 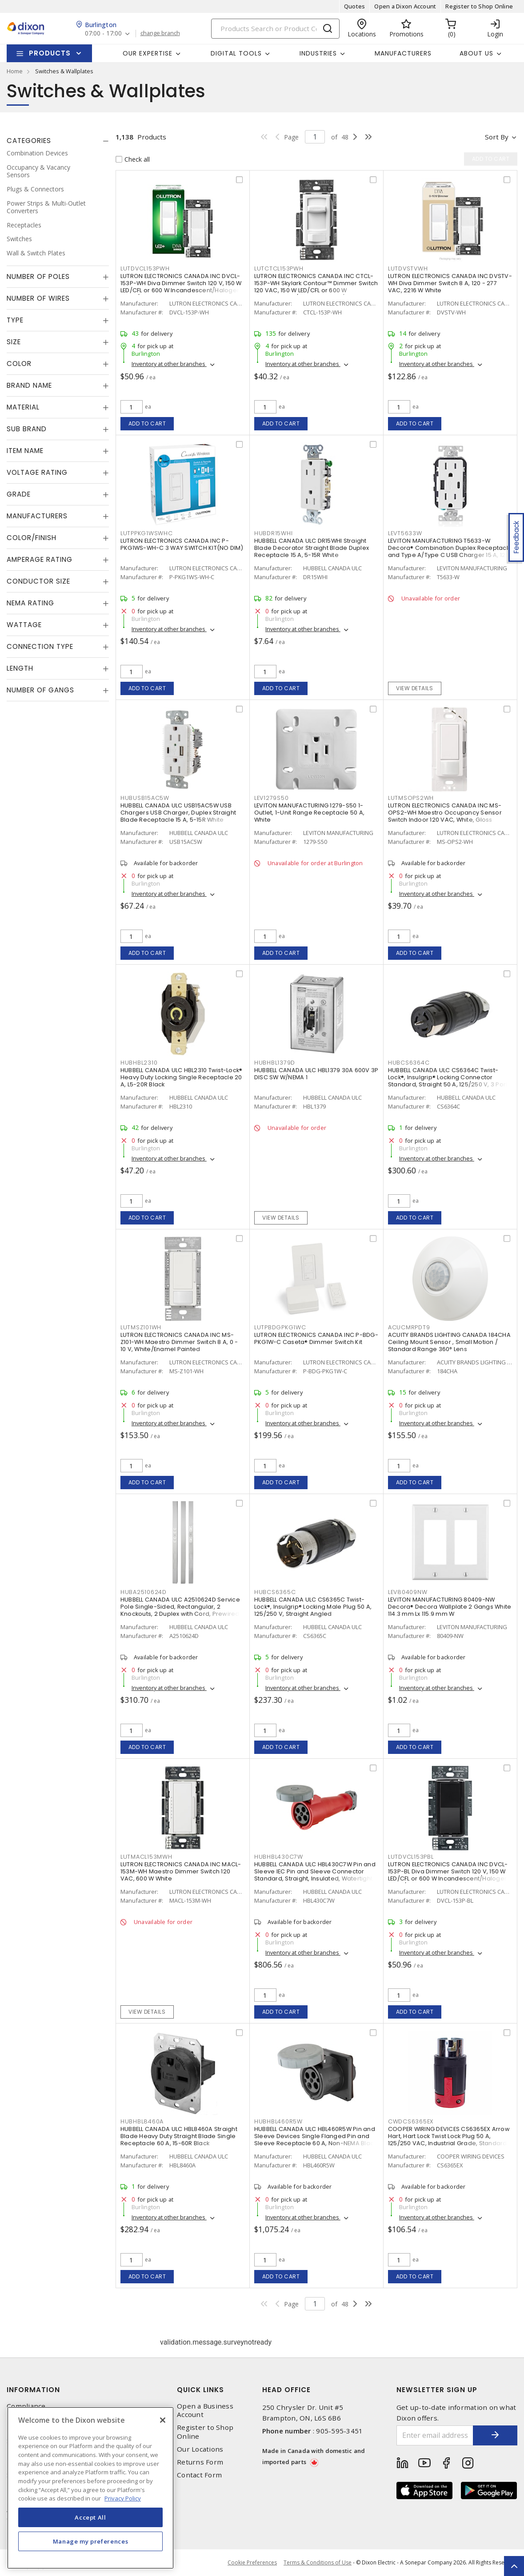 What do you see at coordinates (409, 1062) in the screenshot?
I see `HUBCS6364C` at bounding box center [409, 1062].